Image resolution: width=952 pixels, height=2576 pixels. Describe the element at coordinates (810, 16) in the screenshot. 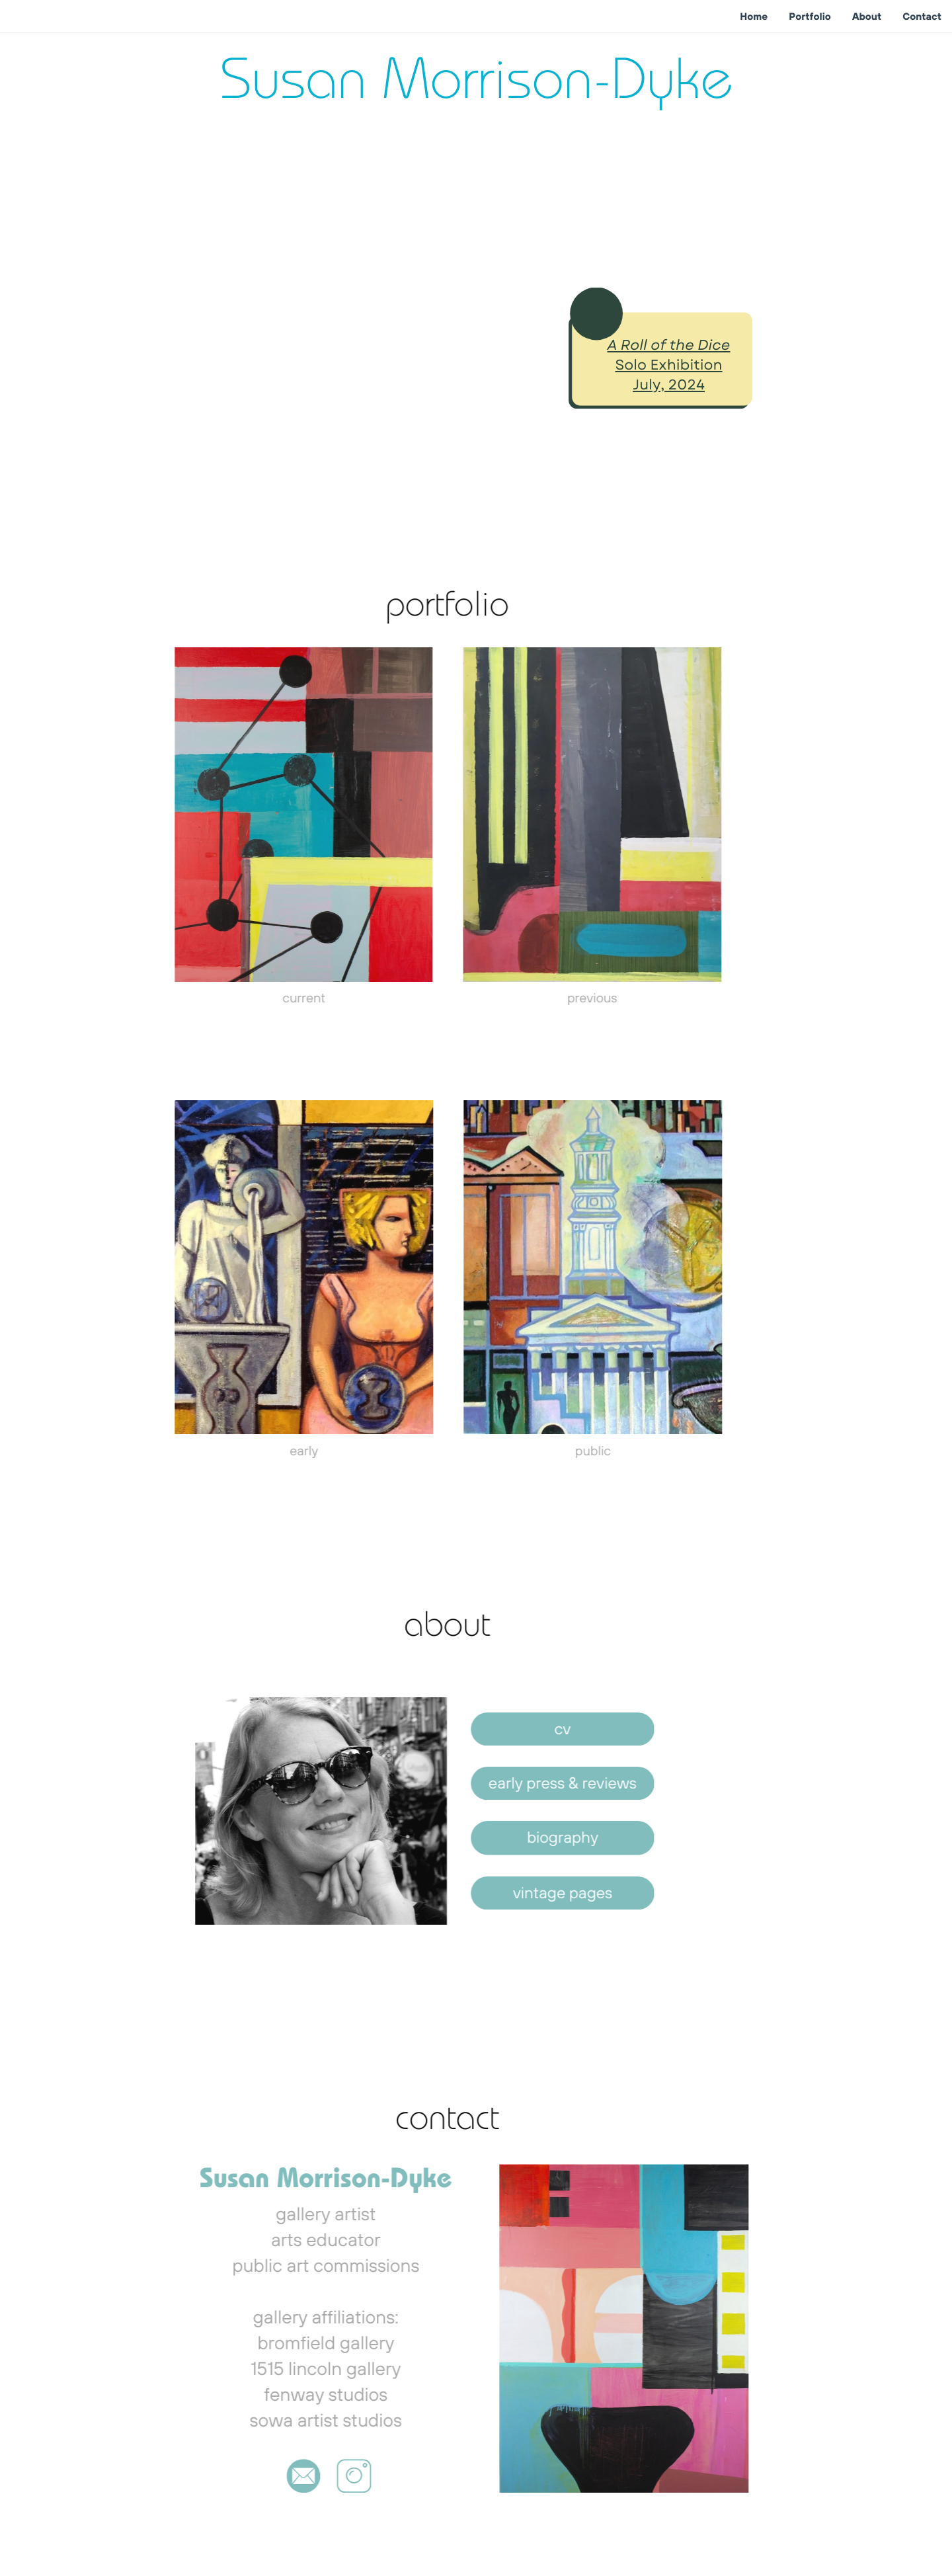

I see `Portfolio` at that location.